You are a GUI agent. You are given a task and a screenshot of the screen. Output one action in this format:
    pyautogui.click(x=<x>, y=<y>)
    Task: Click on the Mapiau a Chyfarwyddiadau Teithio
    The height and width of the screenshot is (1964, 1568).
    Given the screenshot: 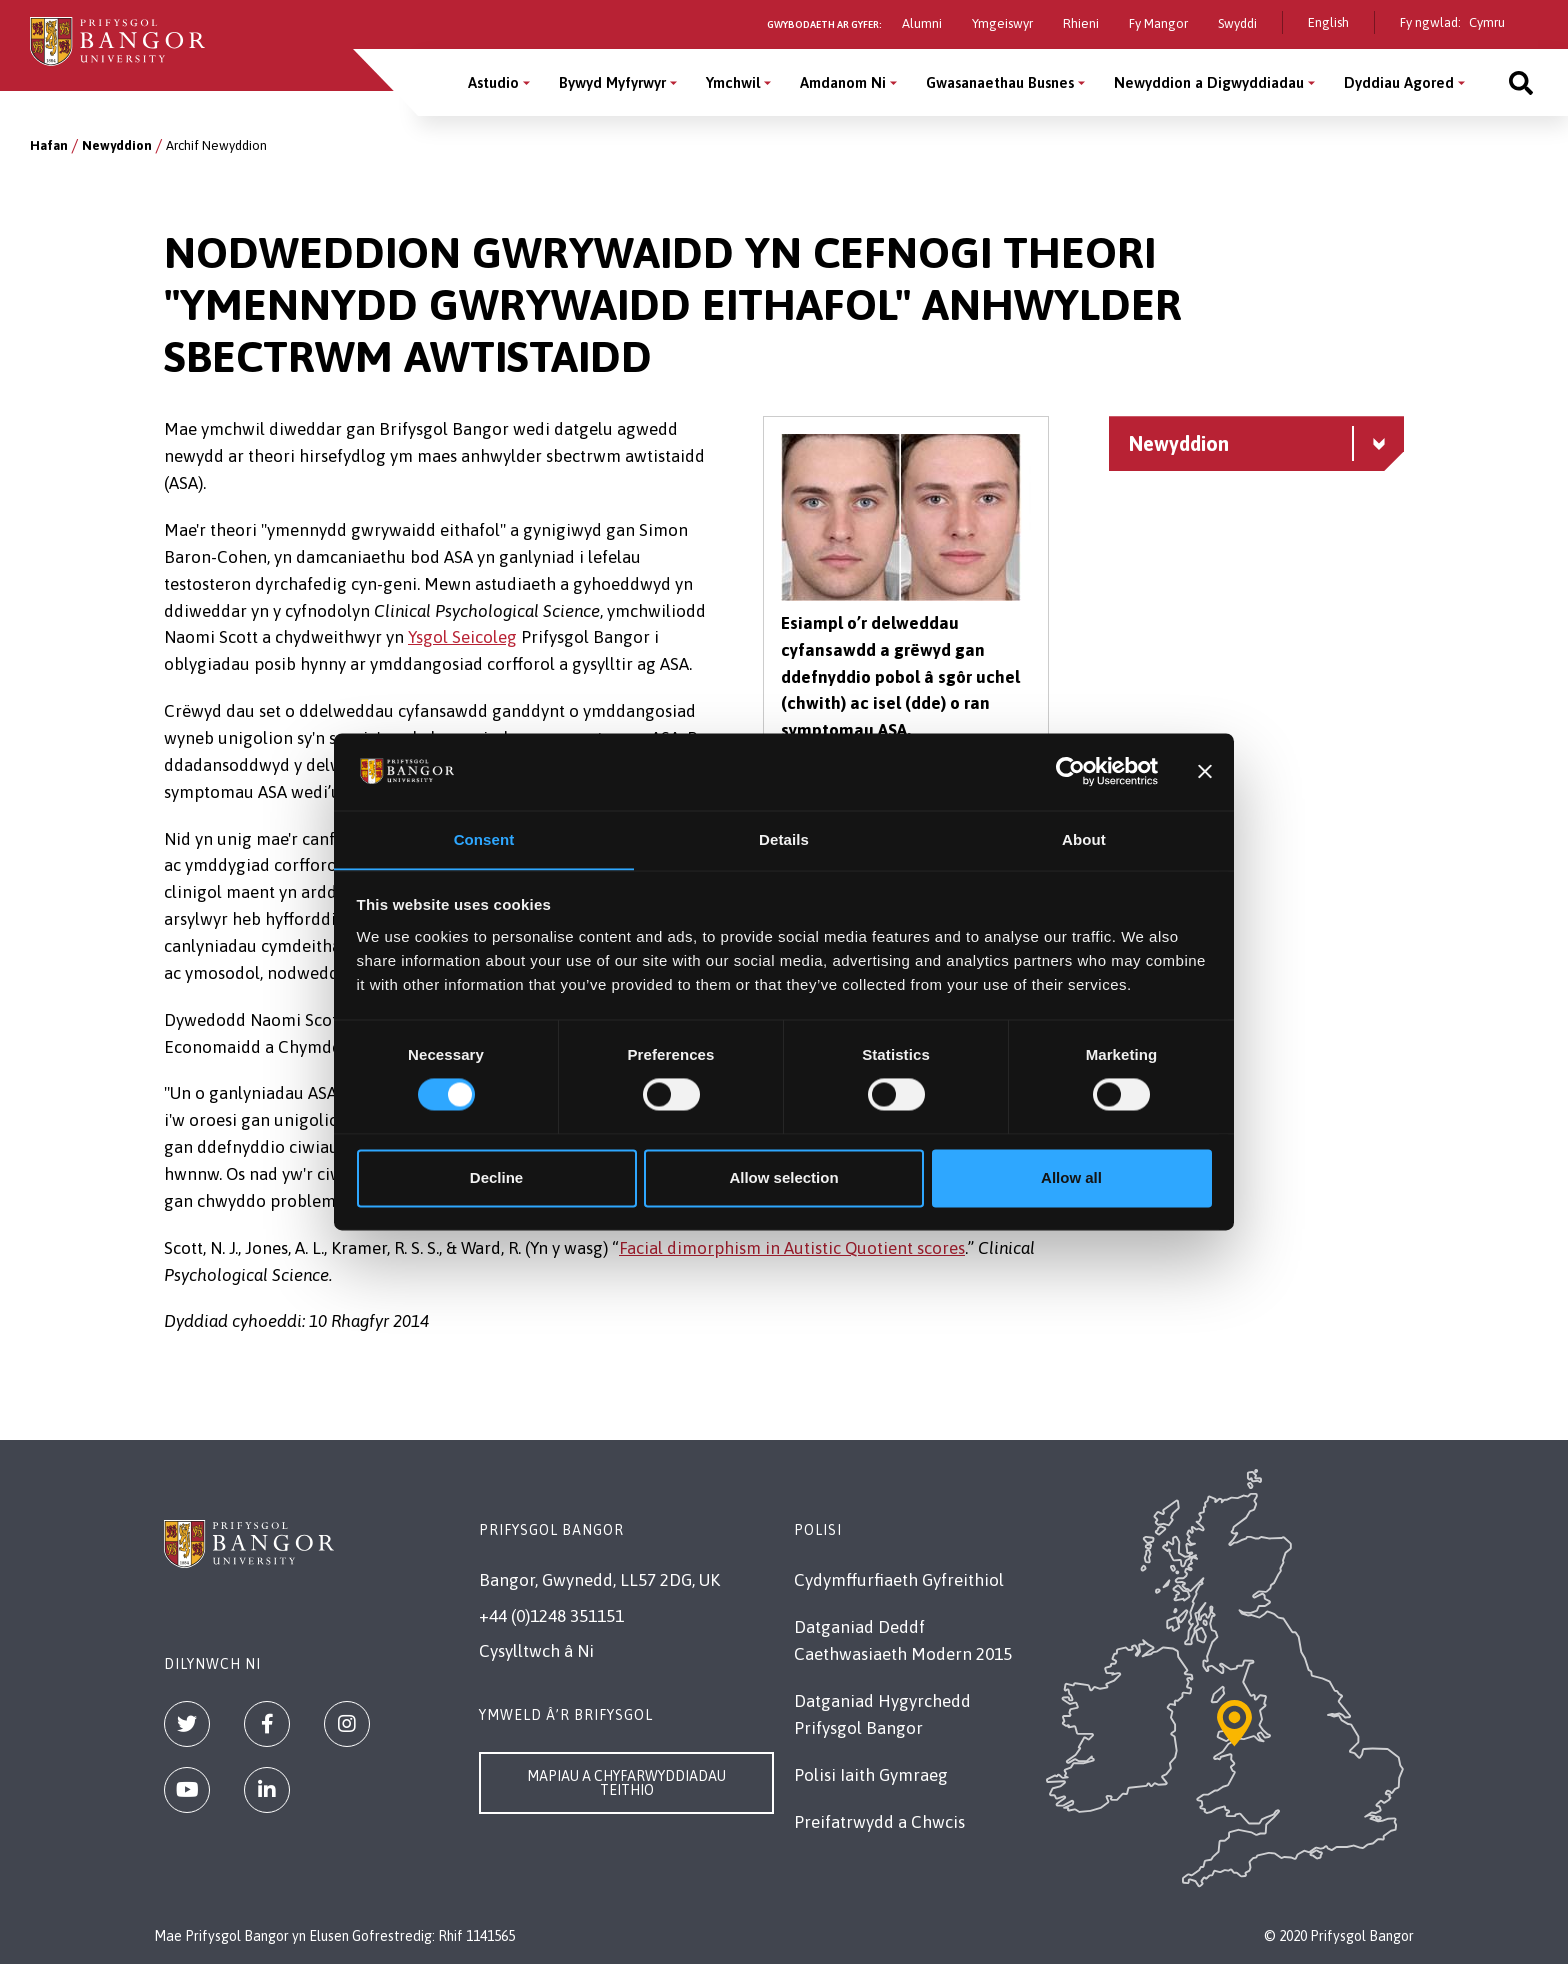 What is the action you would take?
    pyautogui.click(x=626, y=1783)
    